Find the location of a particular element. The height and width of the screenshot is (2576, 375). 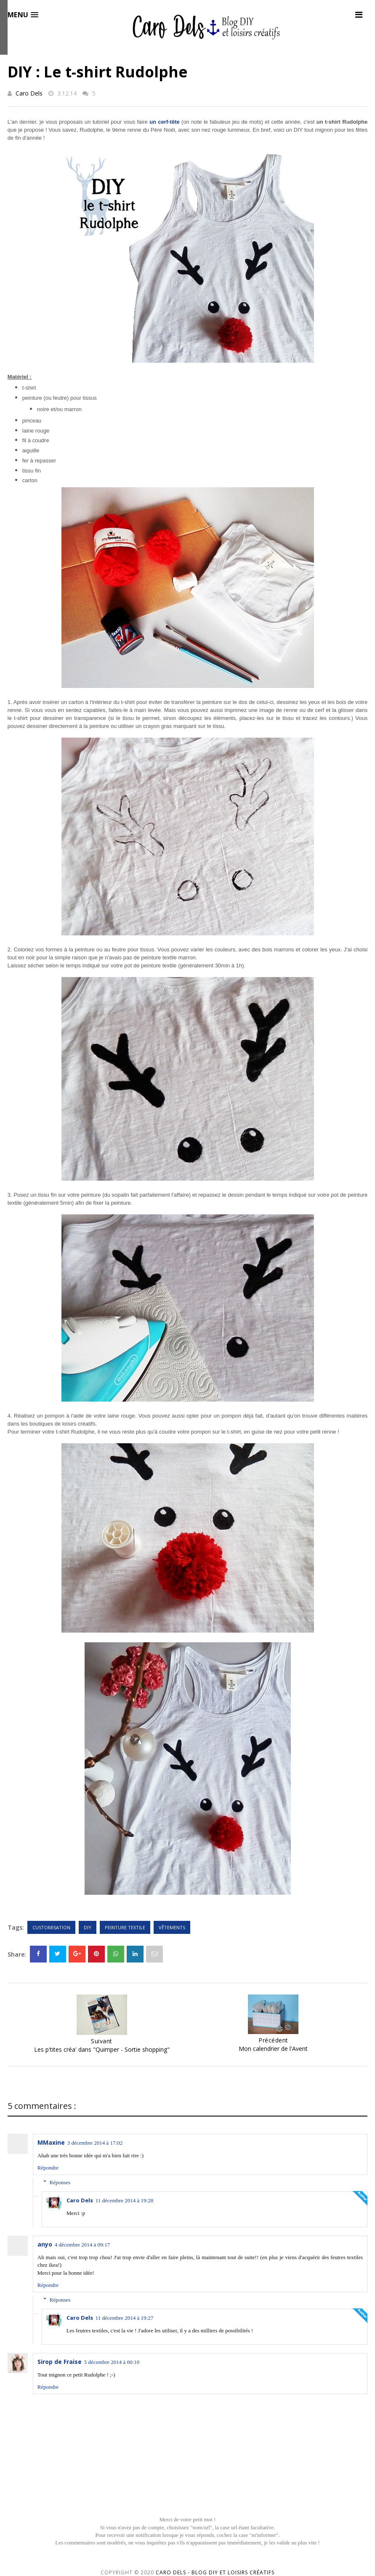

DIY is located at coordinates (87, 1927).